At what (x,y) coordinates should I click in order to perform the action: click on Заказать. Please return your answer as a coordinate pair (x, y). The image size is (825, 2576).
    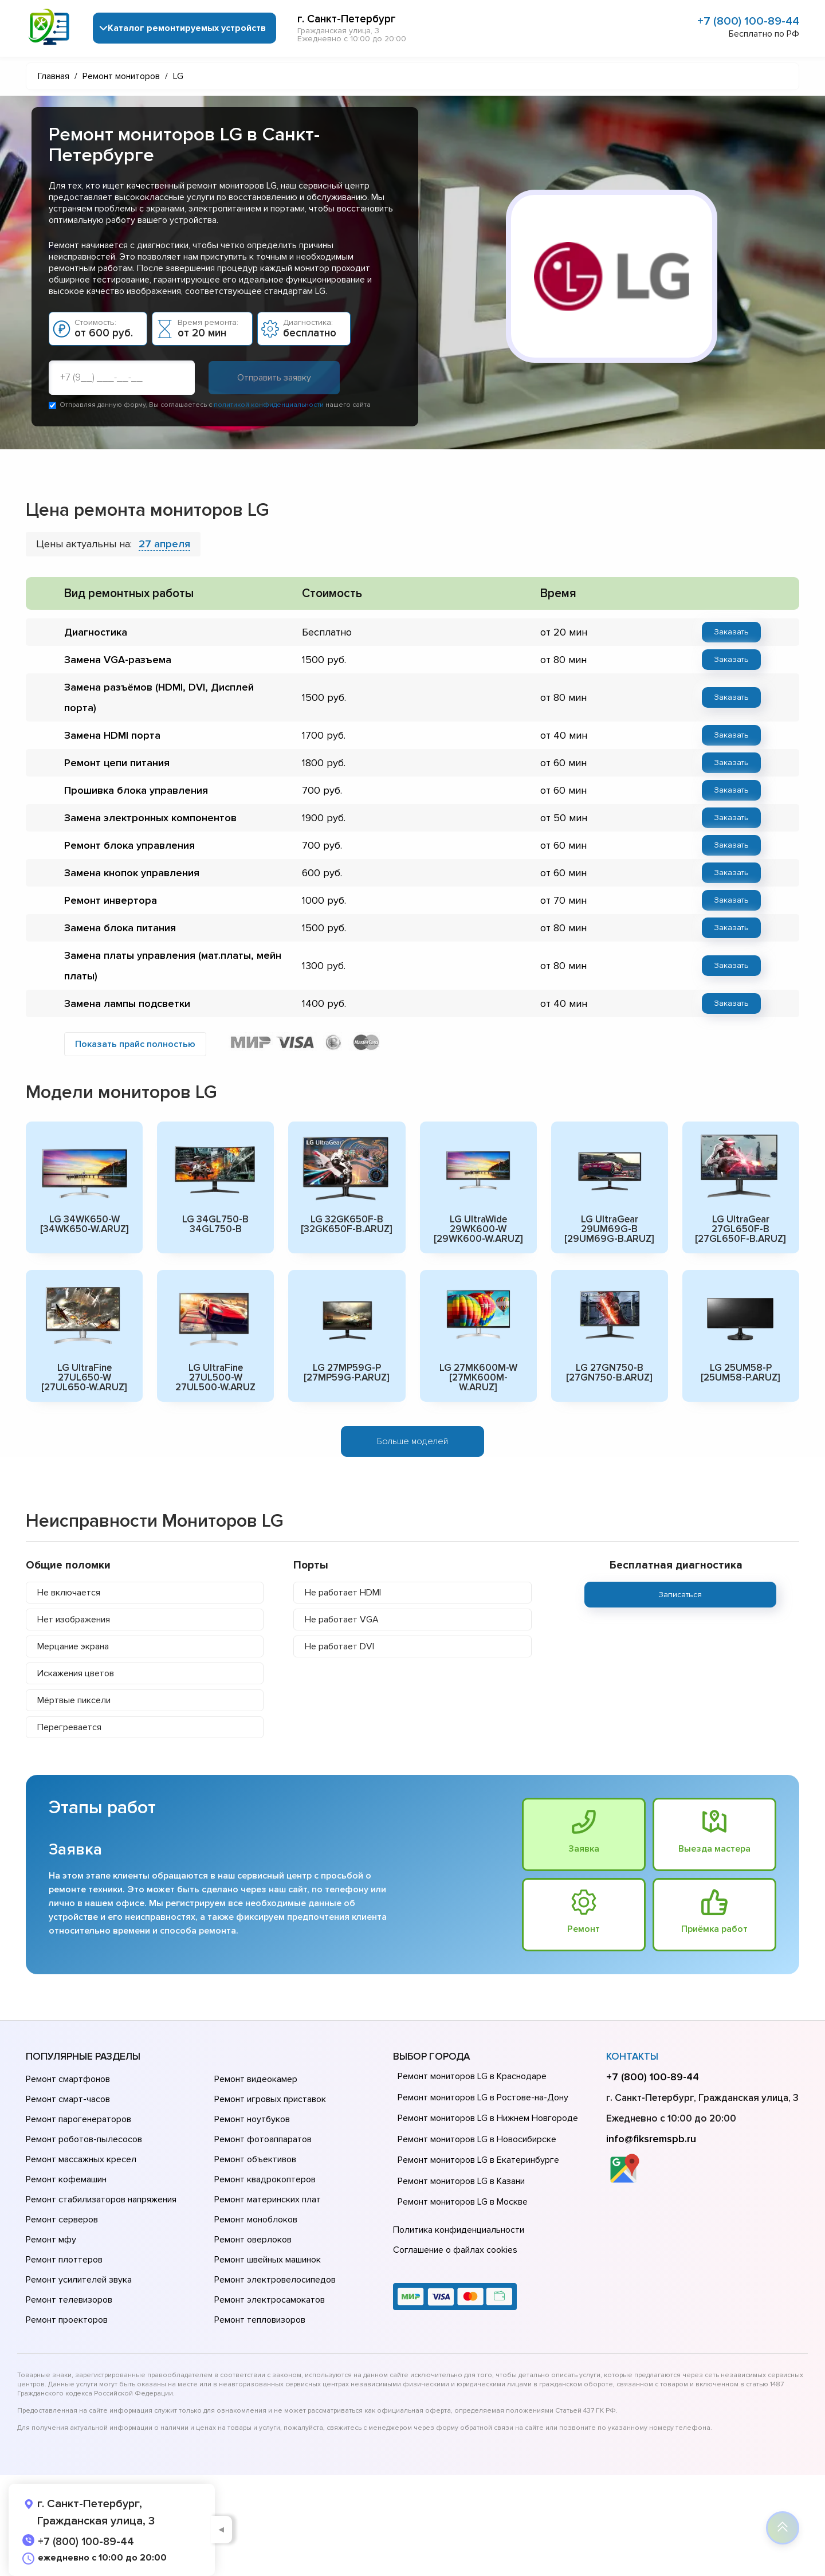
    Looking at the image, I should click on (731, 632).